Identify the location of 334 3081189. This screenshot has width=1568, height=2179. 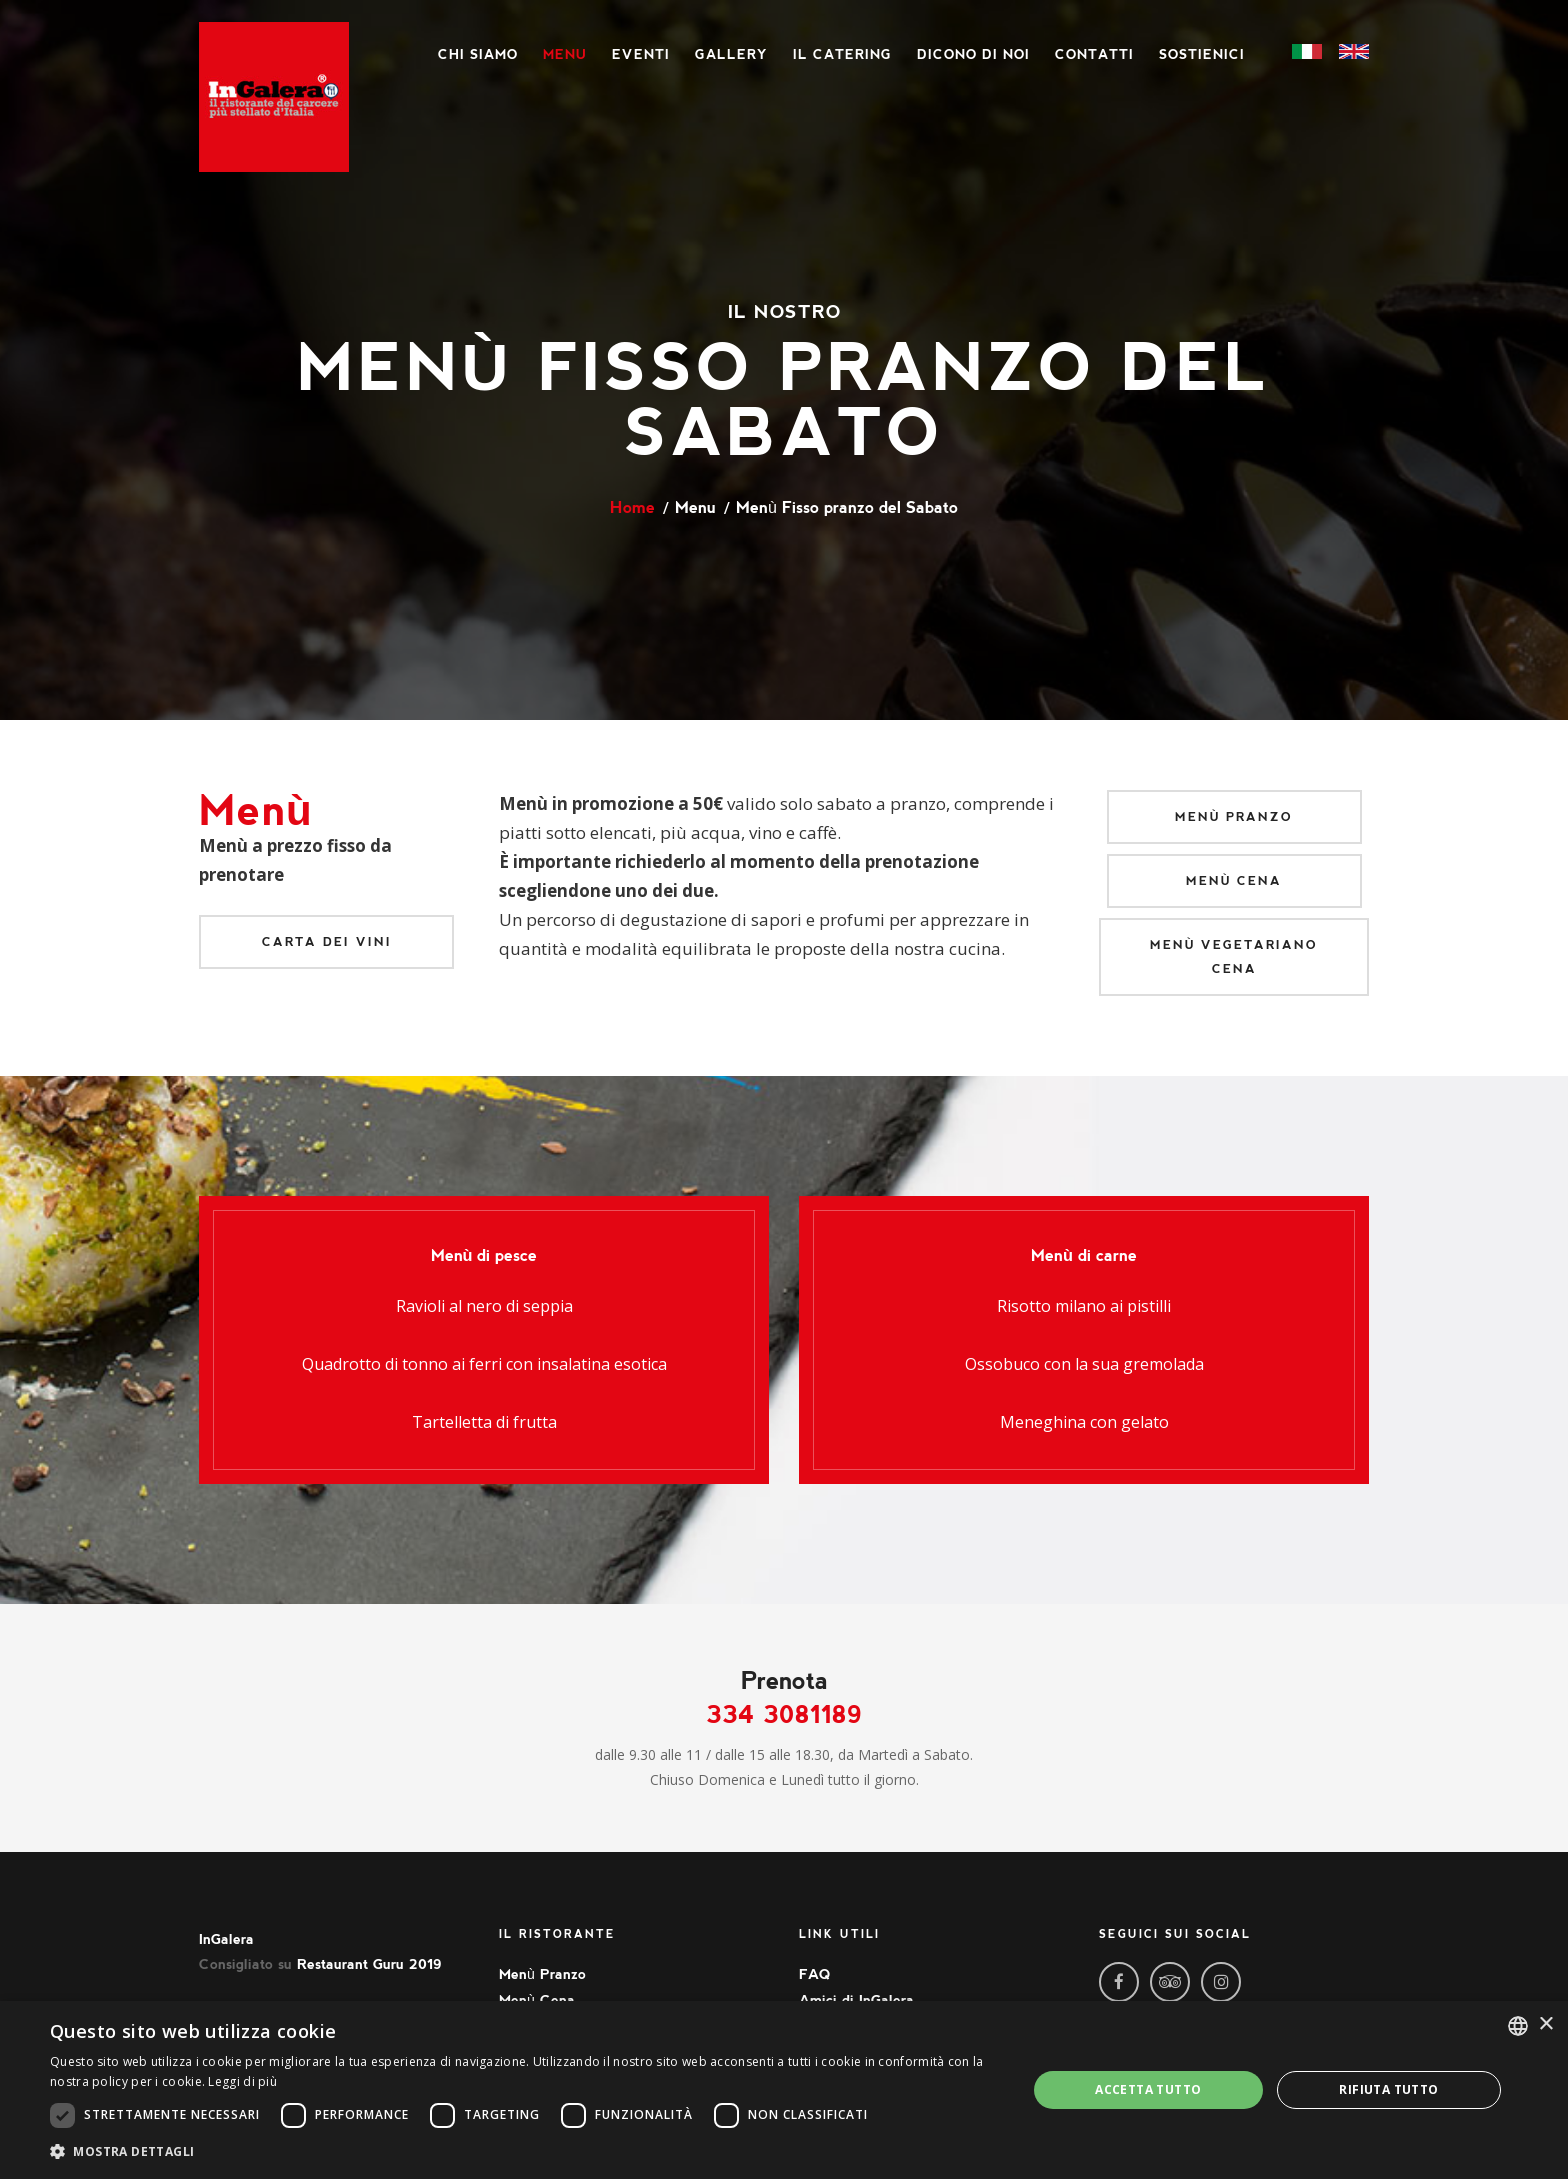
(784, 1714).